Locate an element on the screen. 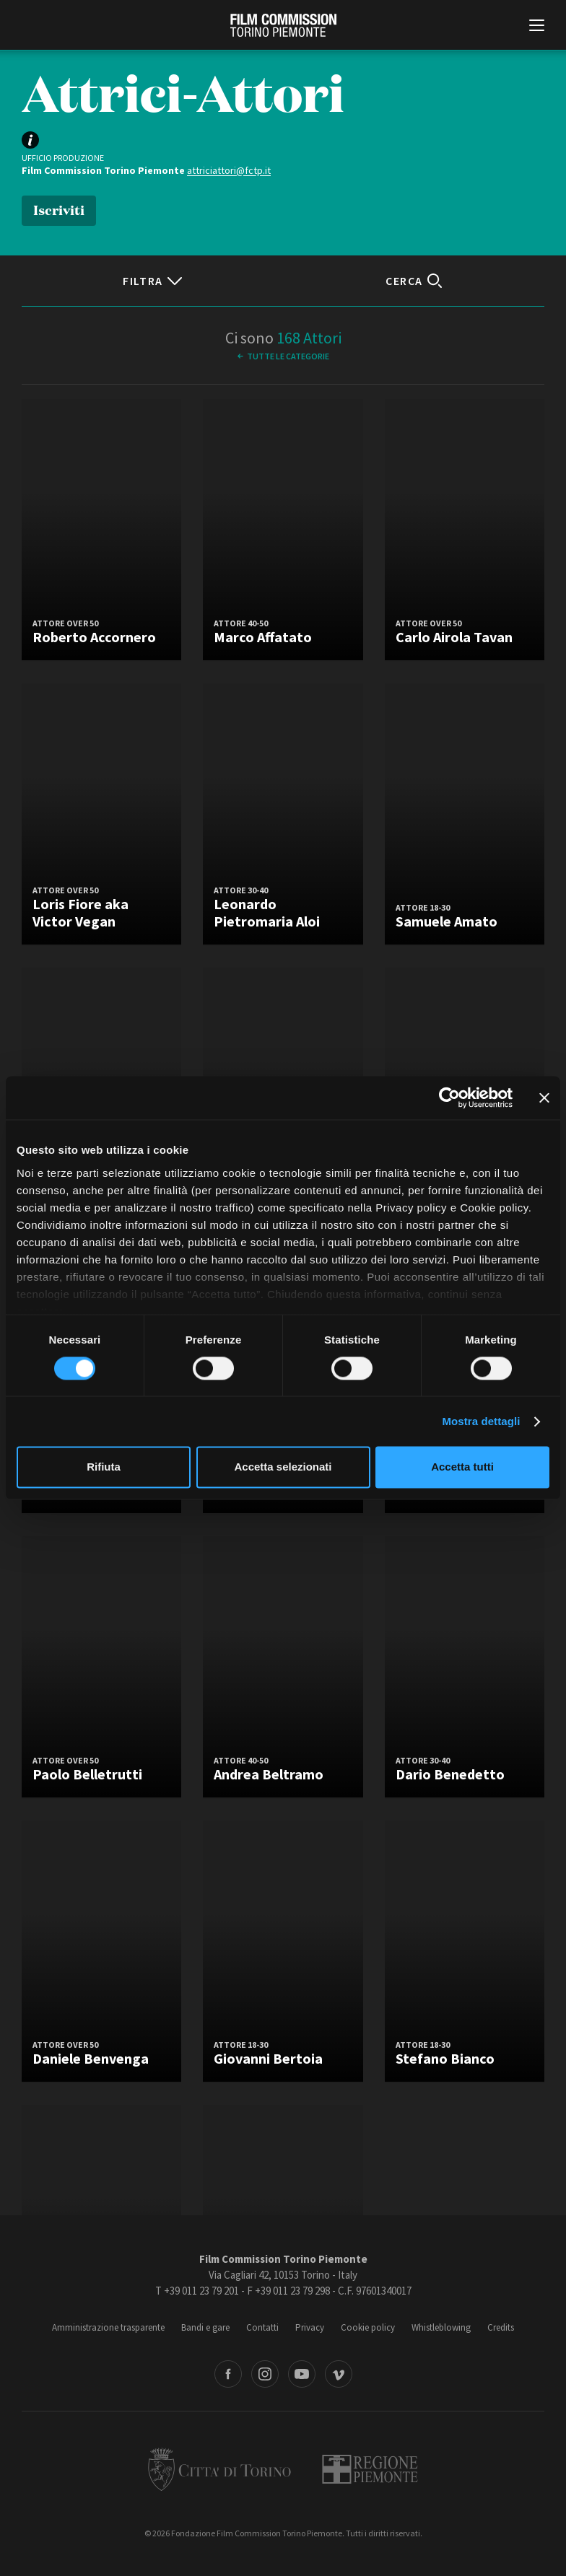  Youtube is located at coordinates (301, 2374).